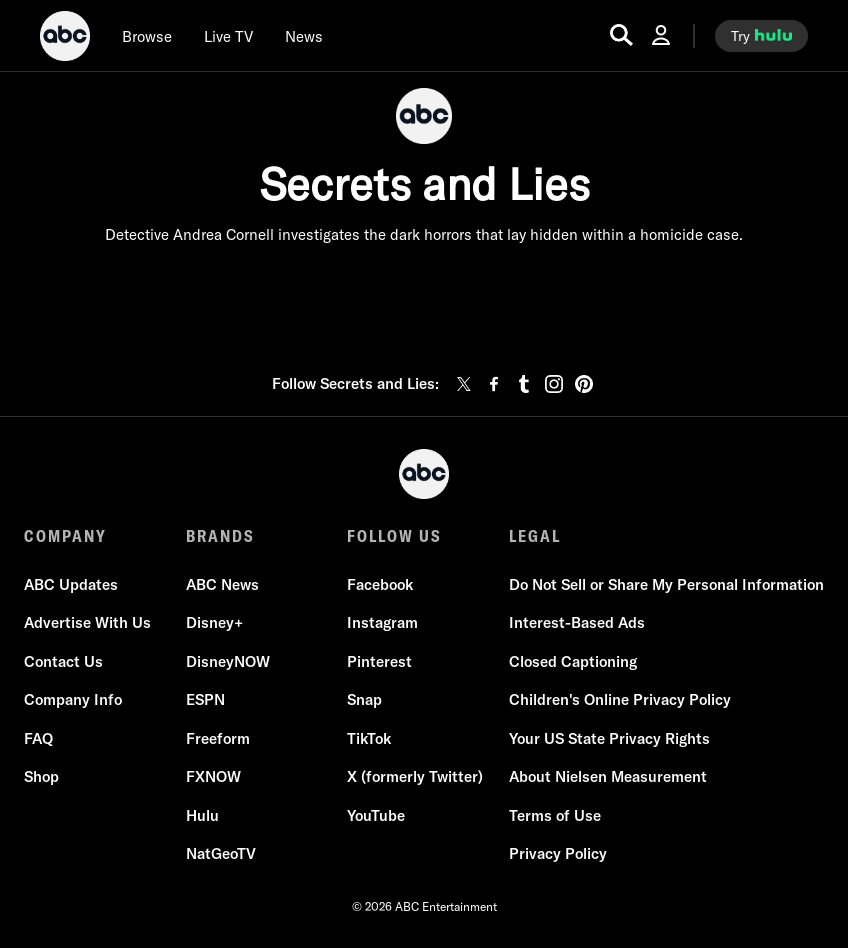  I want to click on [Log In Drop-down collapsed], so click(661, 35).